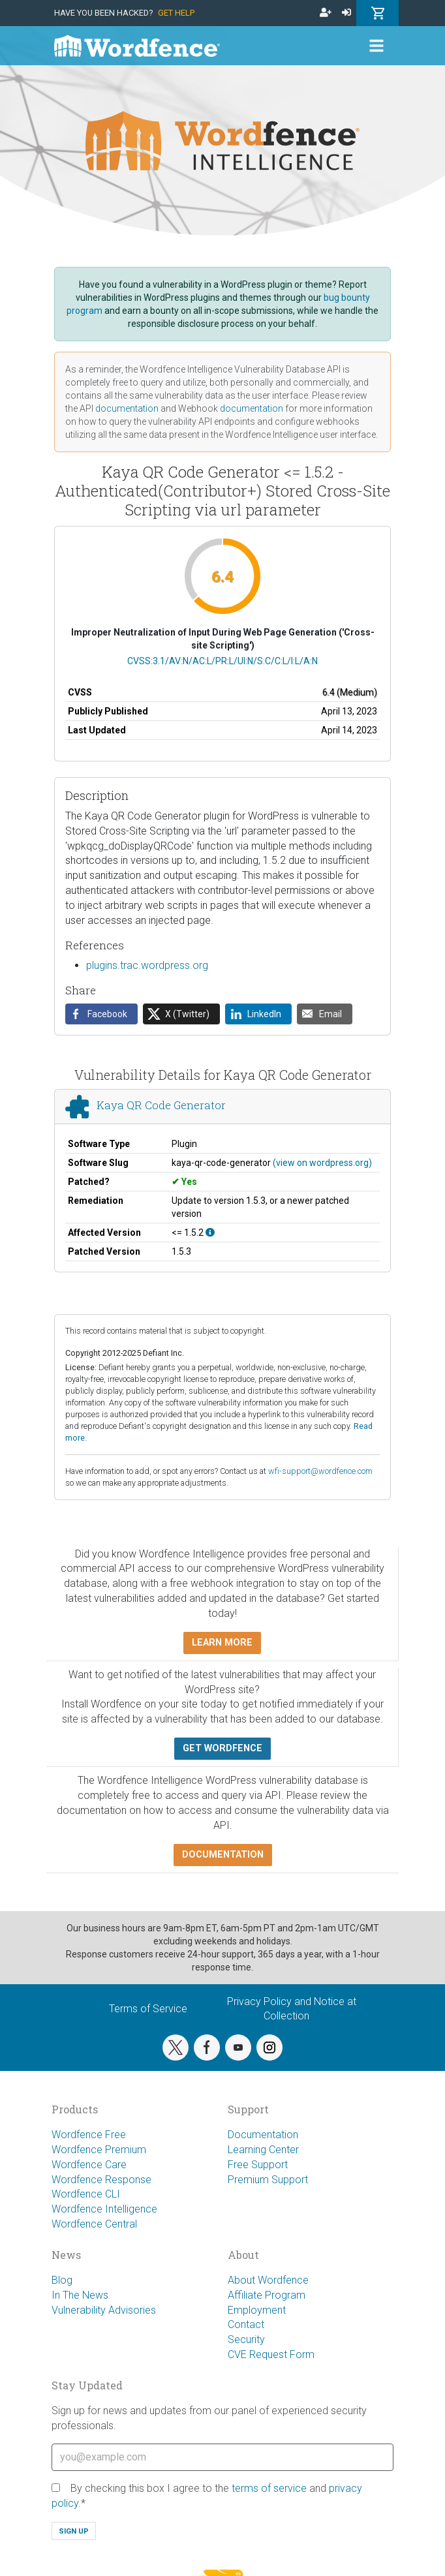 This screenshot has width=445, height=2576. I want to click on Wordfence Central, so click(94, 2224).